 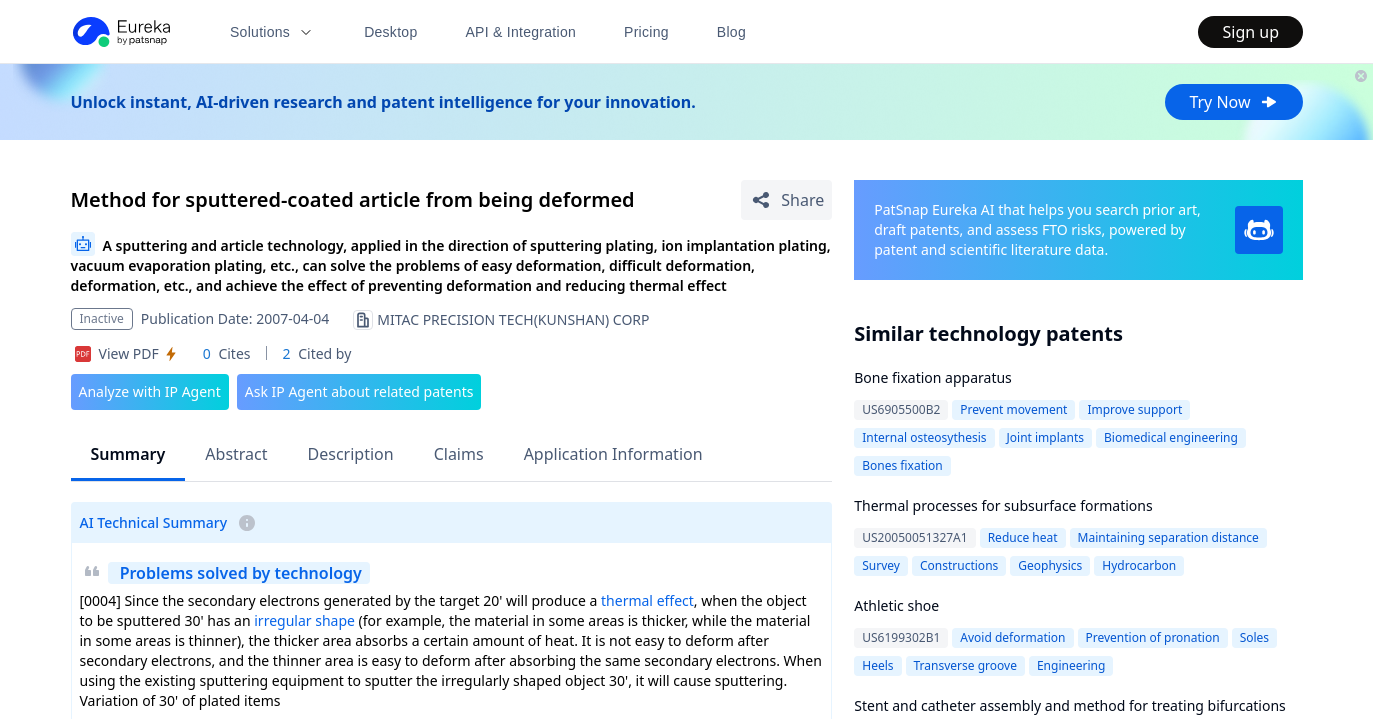 What do you see at coordinates (1071, 665) in the screenshot?
I see `Engineering` at bounding box center [1071, 665].